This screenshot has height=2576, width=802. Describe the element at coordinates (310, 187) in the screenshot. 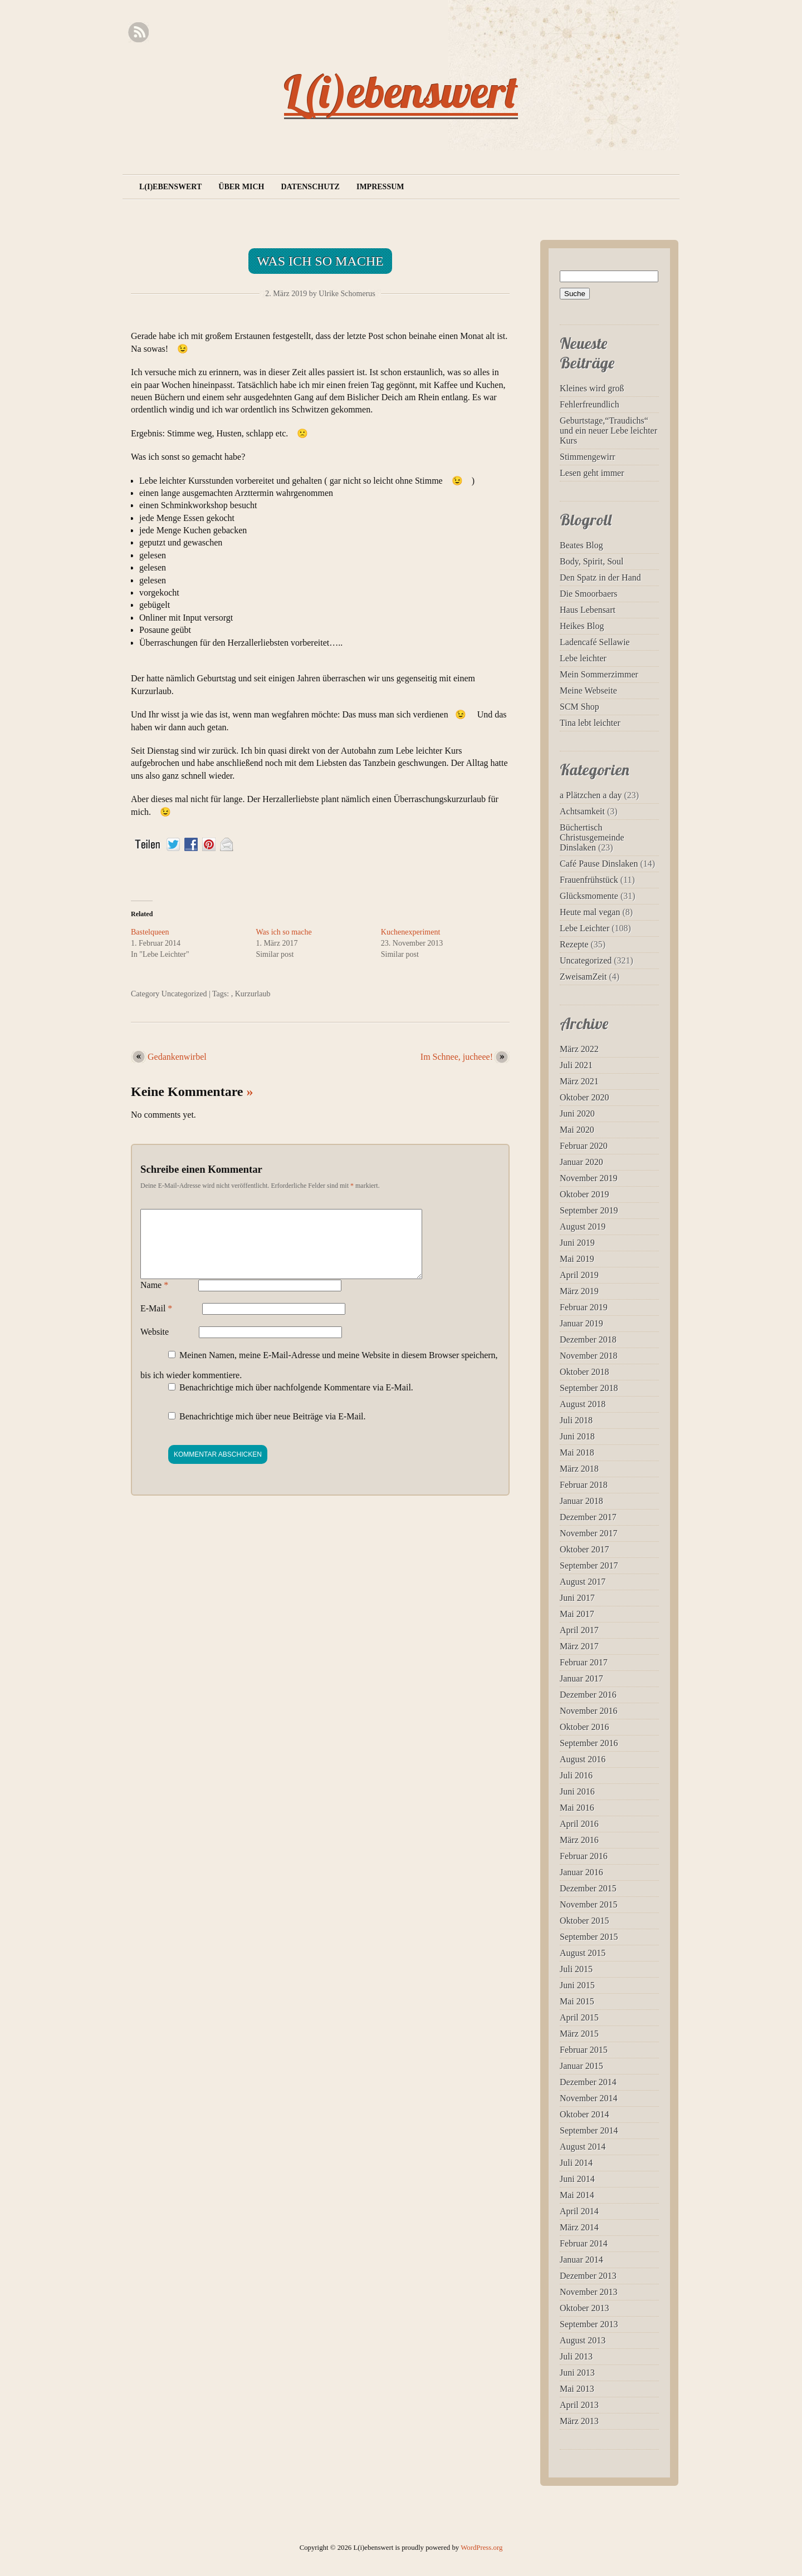

I see `Datenschutz` at that location.